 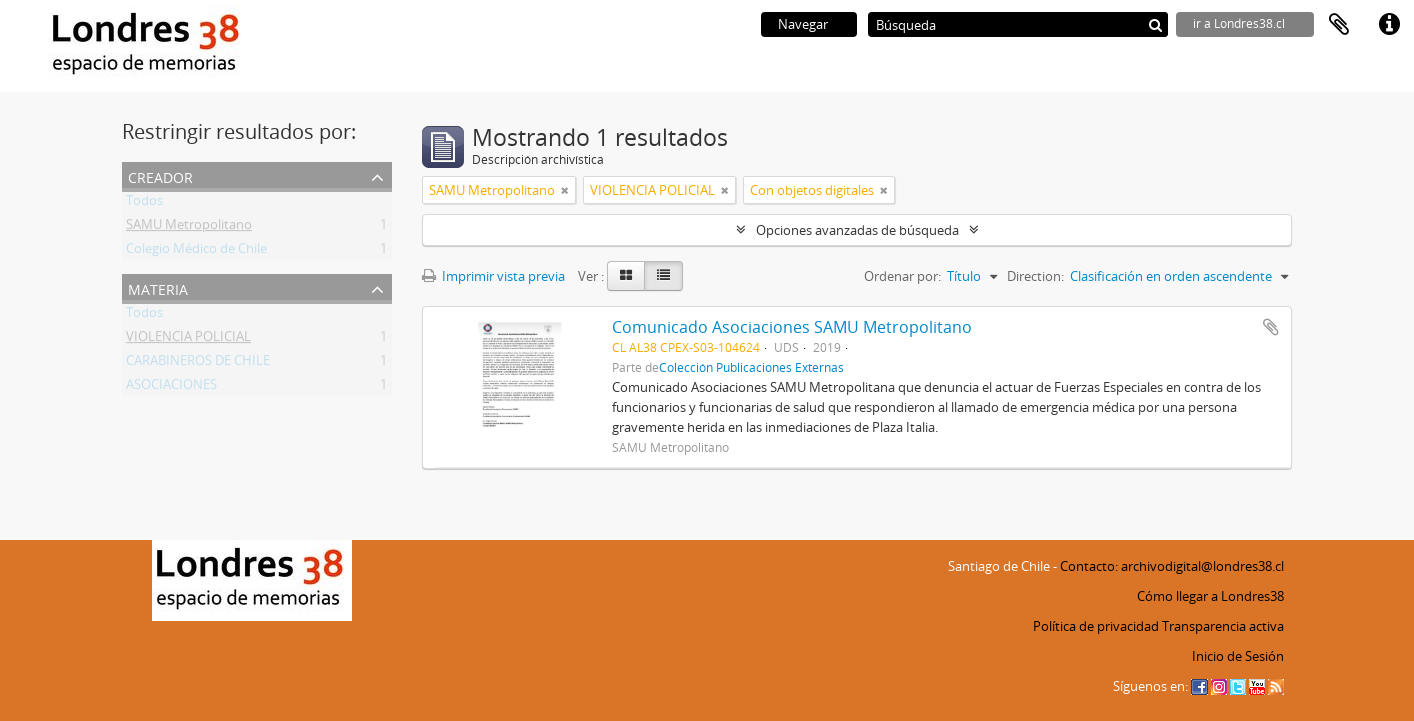 What do you see at coordinates (189, 228) in the screenshot?
I see `SAMU Metropolitano` at bounding box center [189, 228].